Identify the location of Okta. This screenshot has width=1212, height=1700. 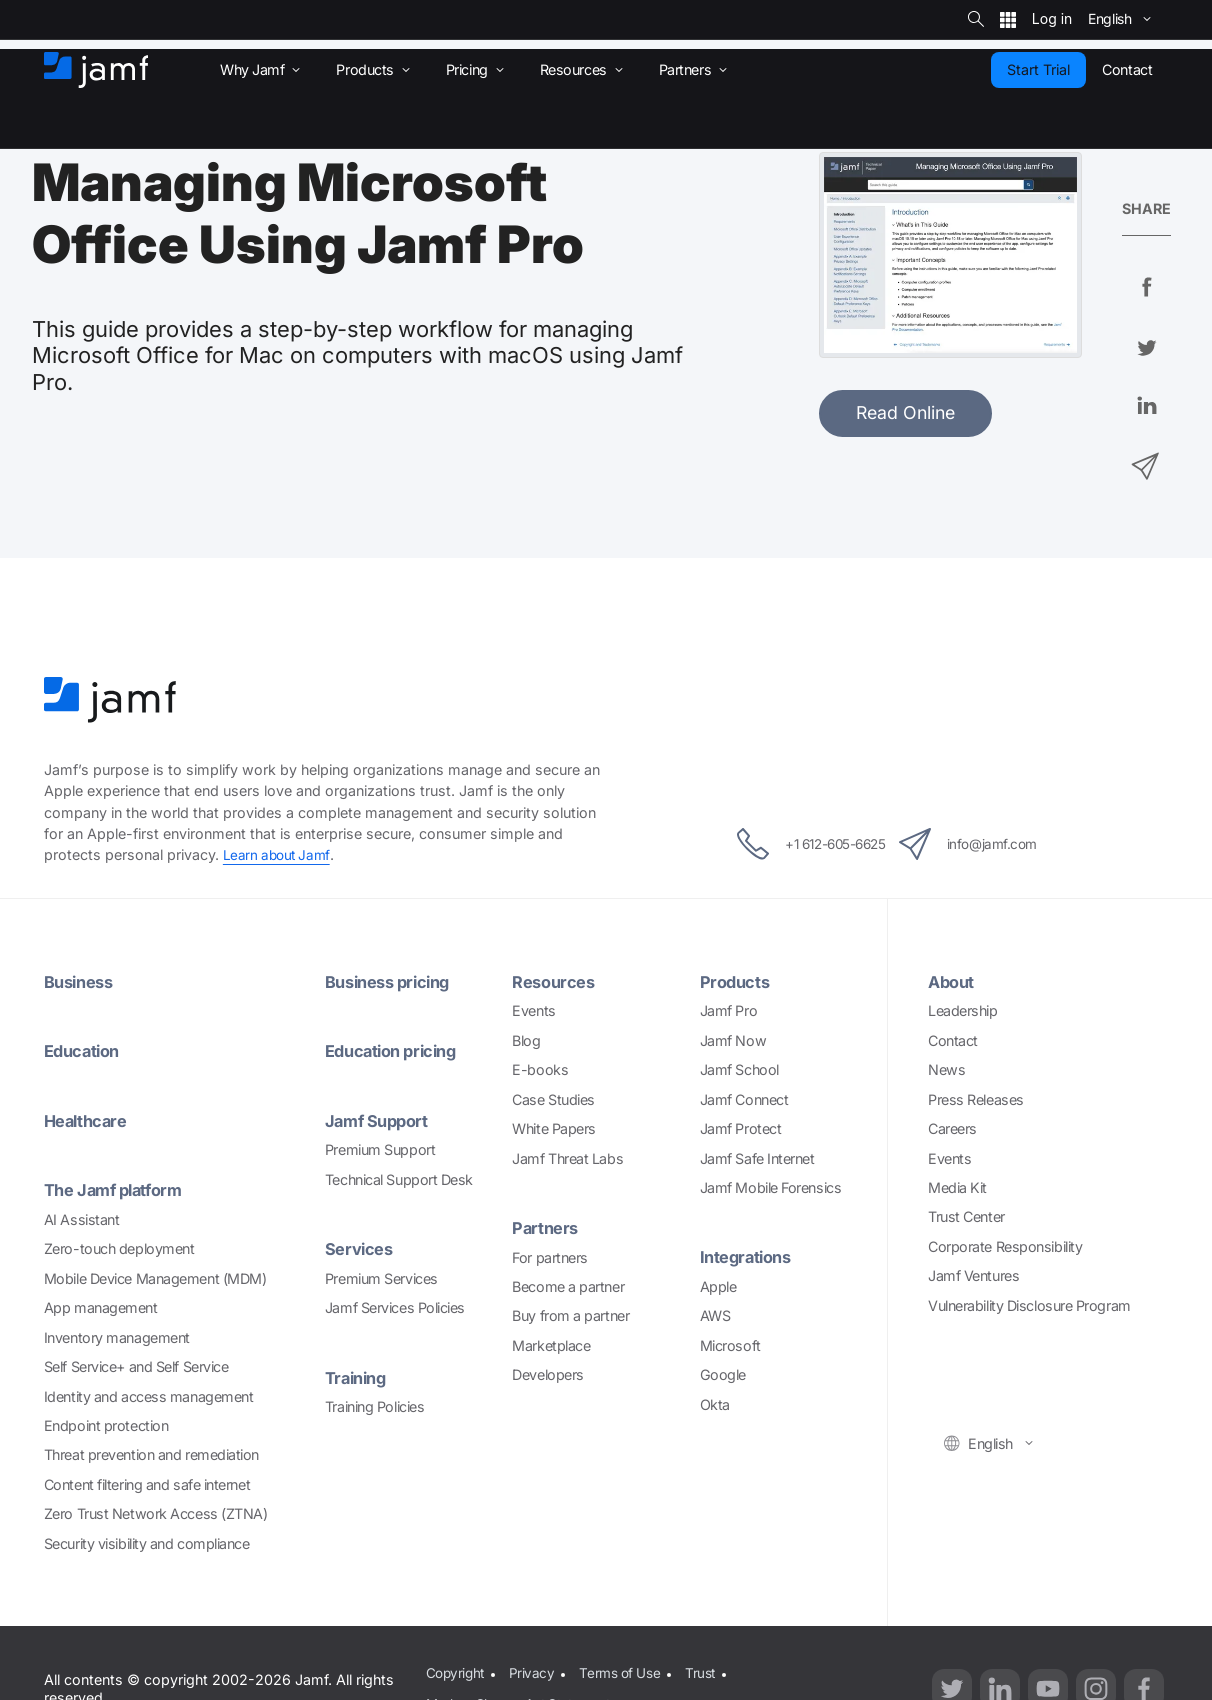
(715, 1403).